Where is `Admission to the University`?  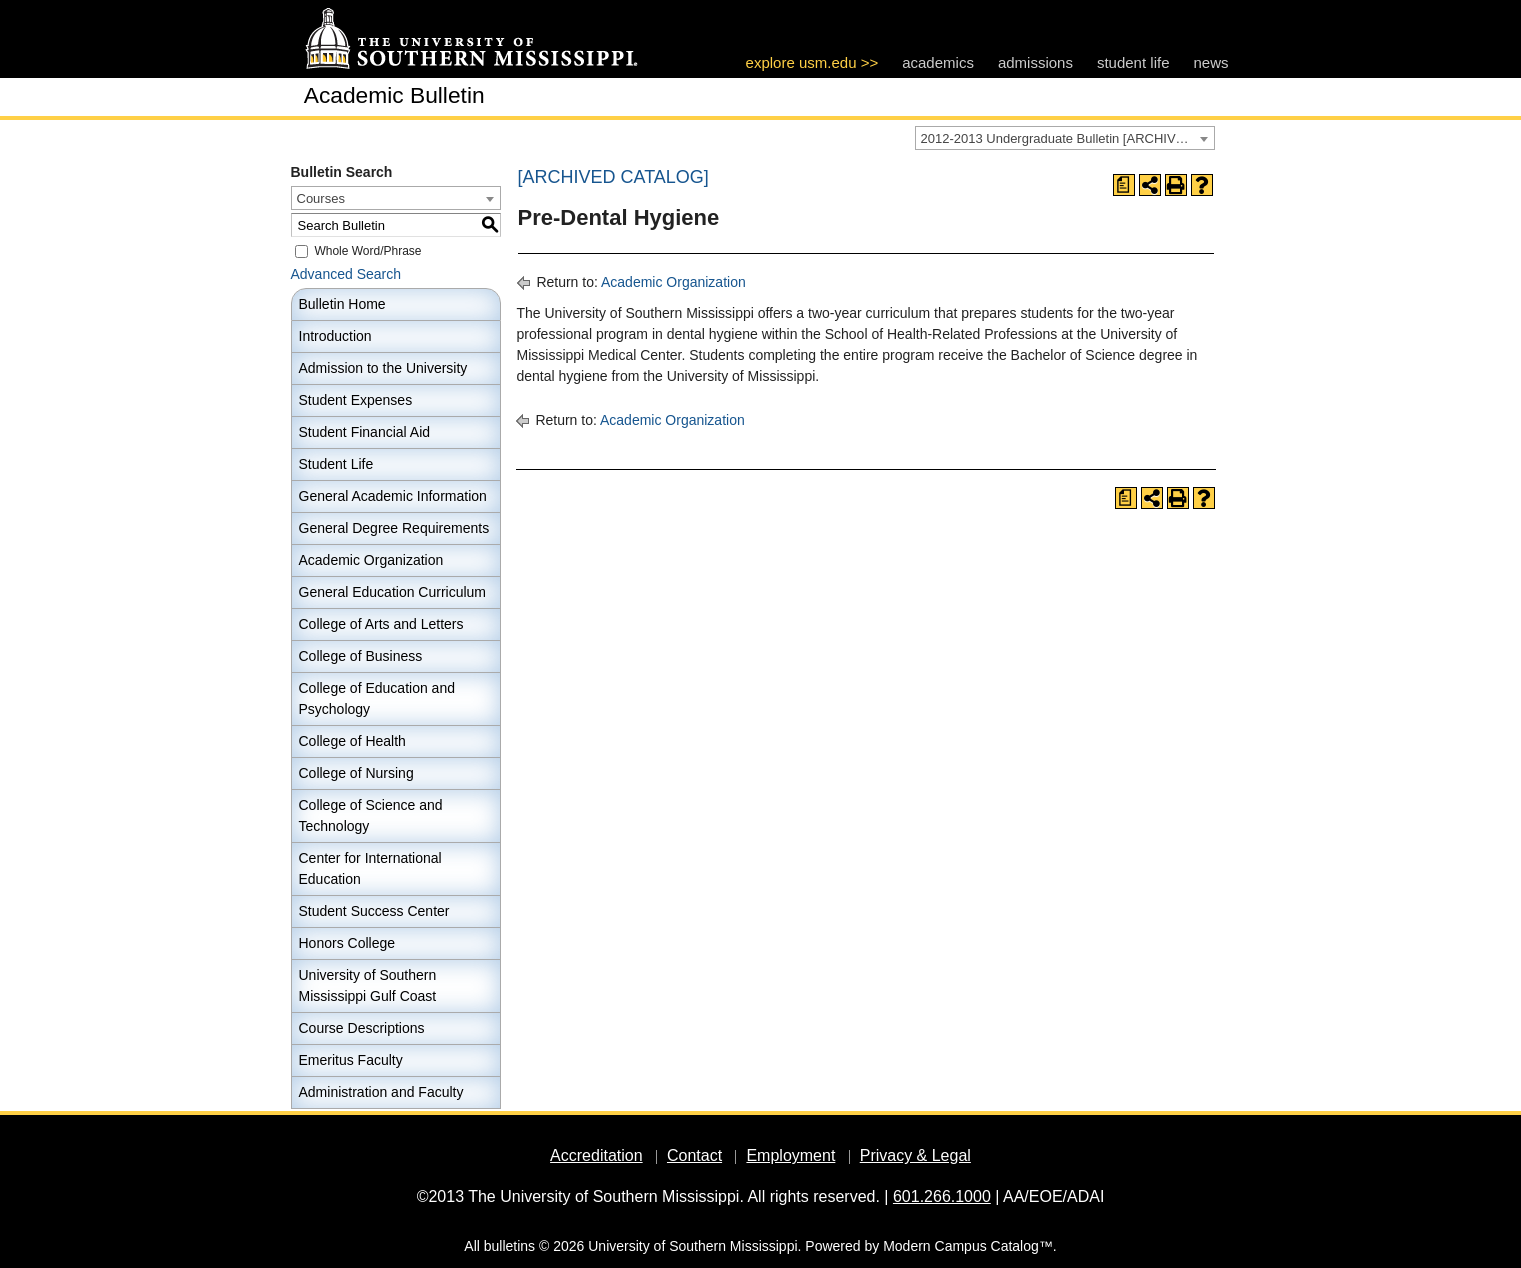
Admission to the University is located at coordinates (383, 368).